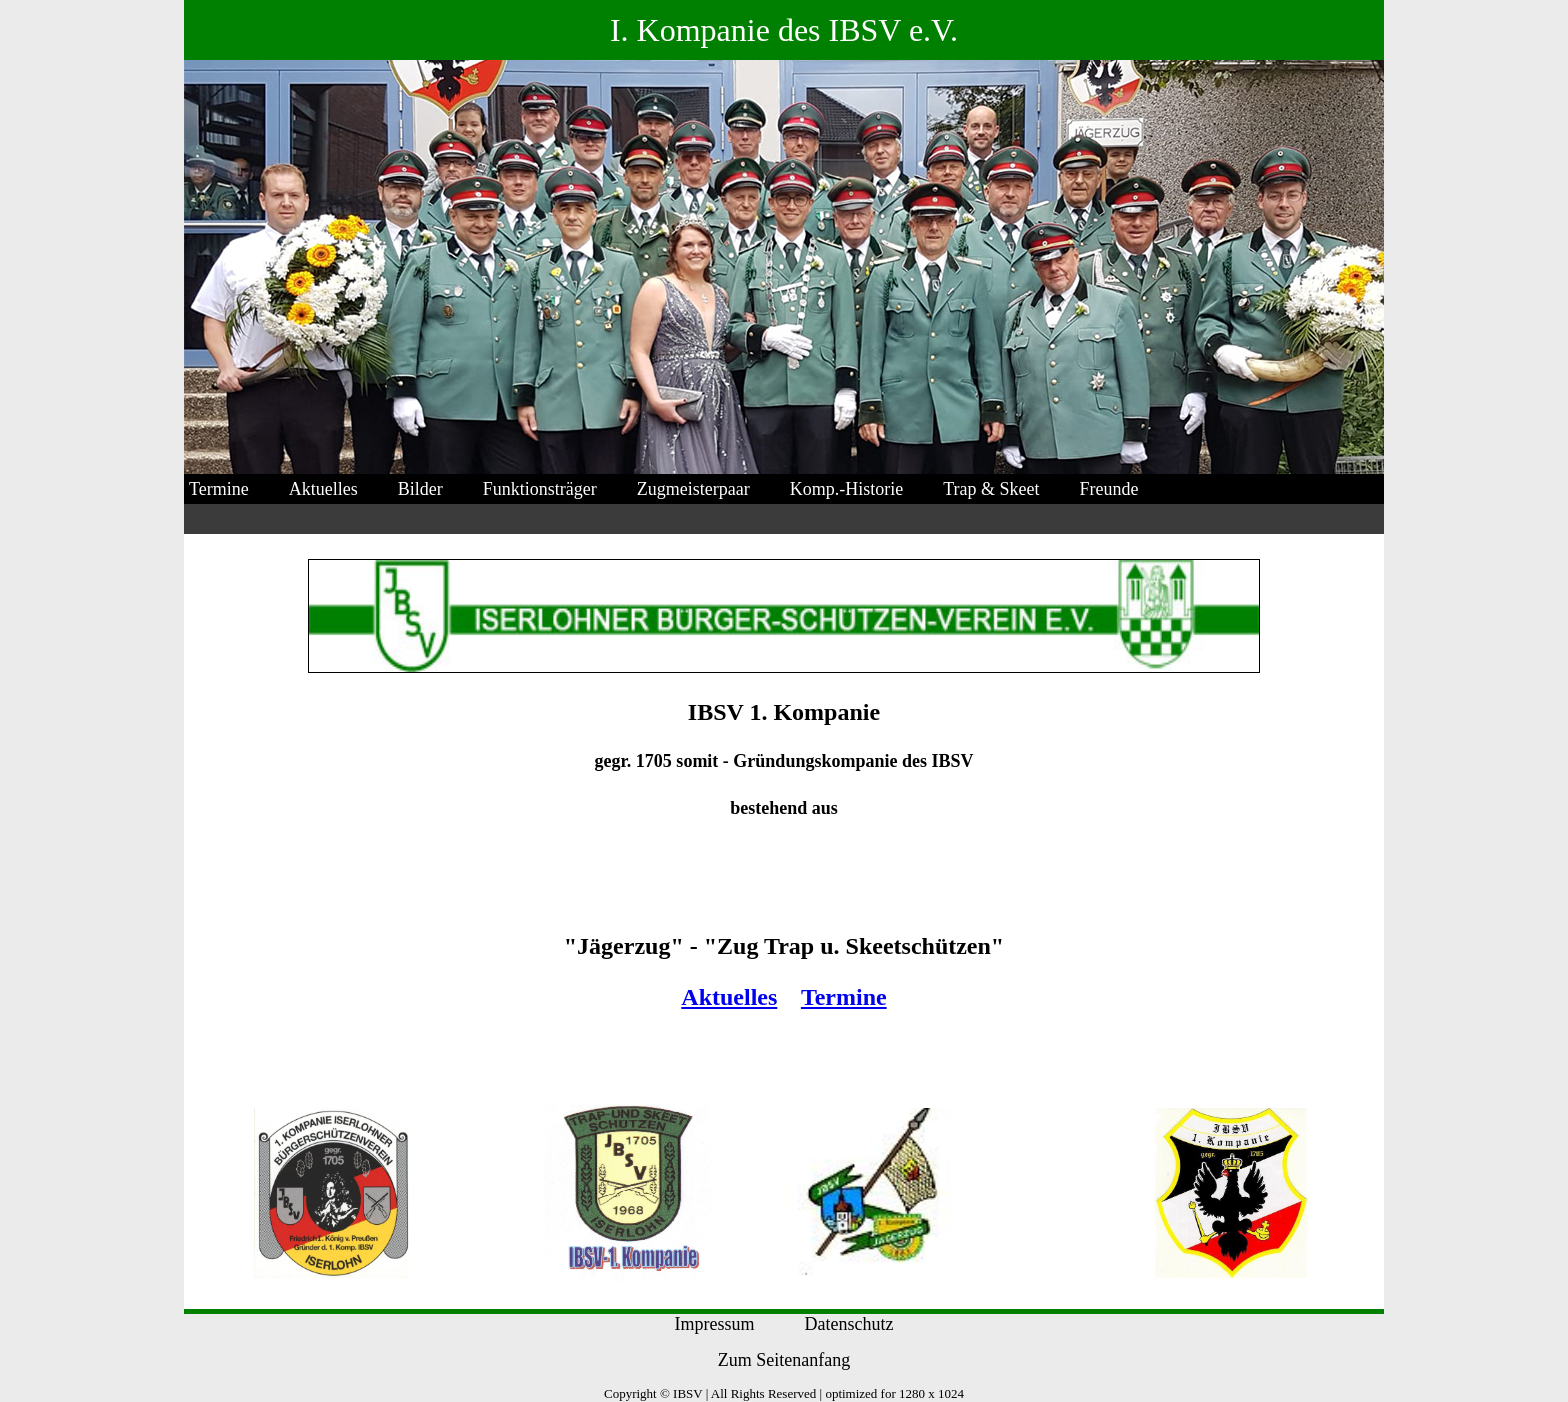 This screenshot has height=1402, width=1568. Describe the element at coordinates (784, 1360) in the screenshot. I see `Zum Seitenanfang` at that location.